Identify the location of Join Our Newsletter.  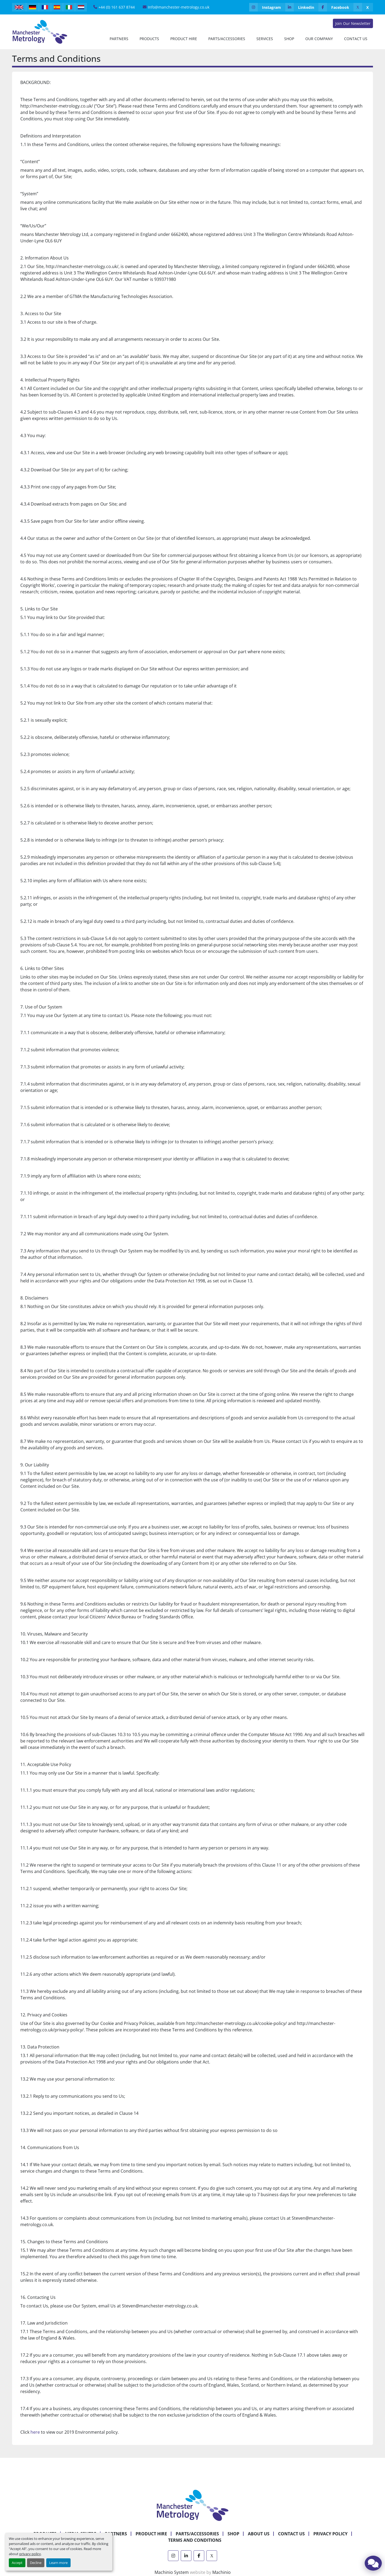
(353, 23).